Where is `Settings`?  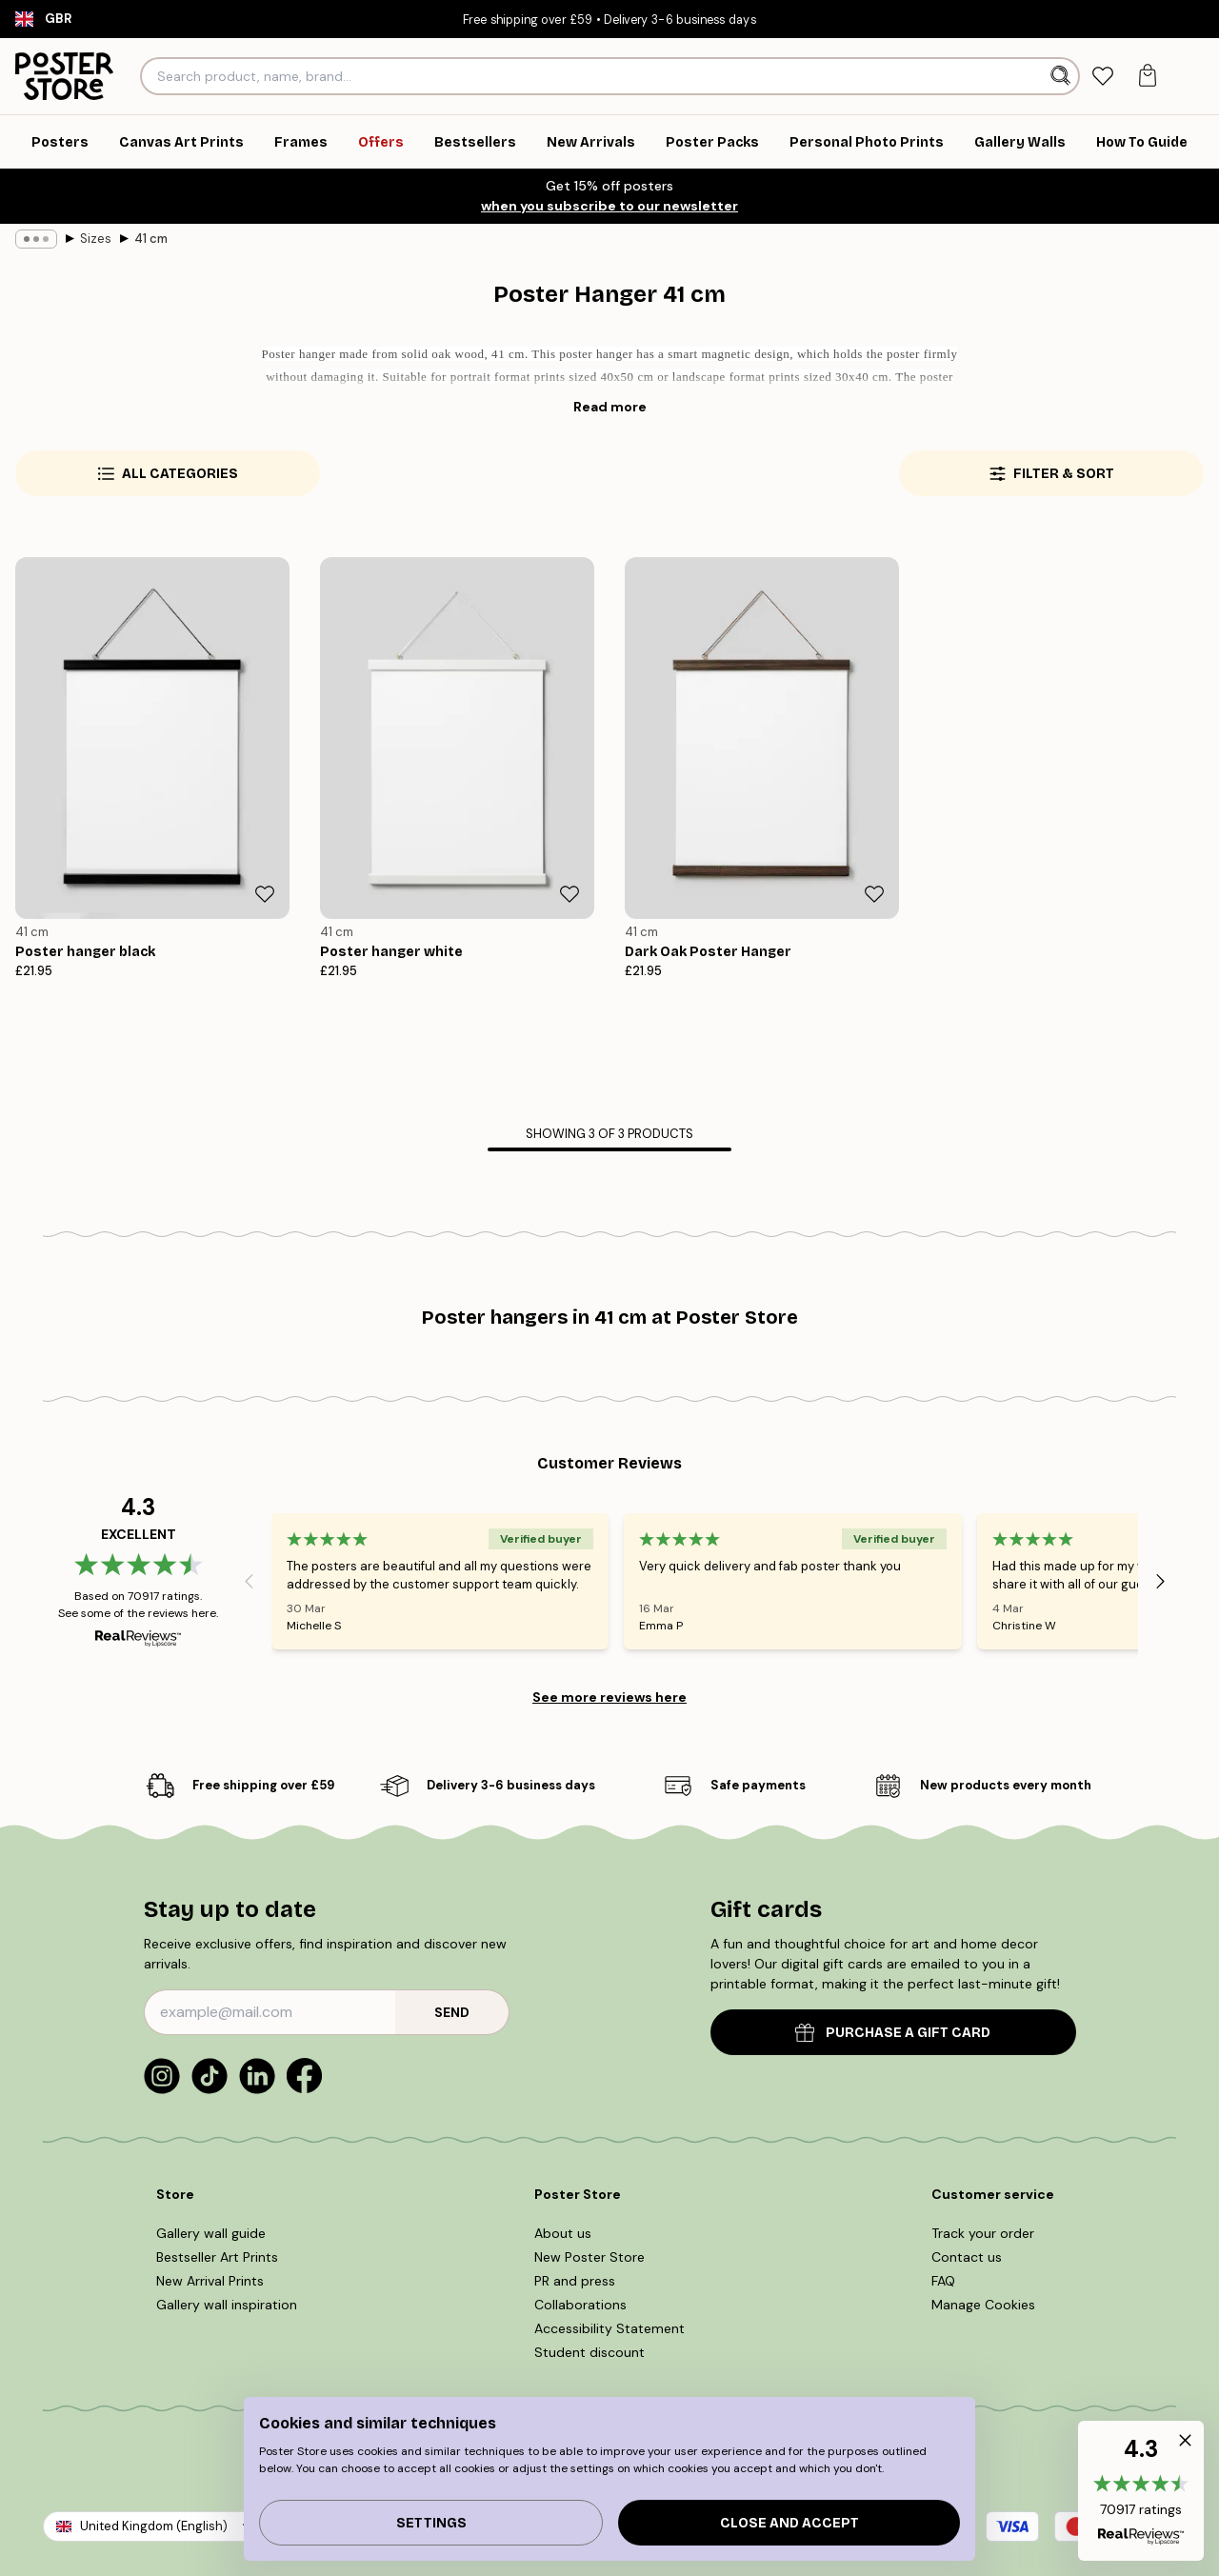
Settings is located at coordinates (431, 2523).